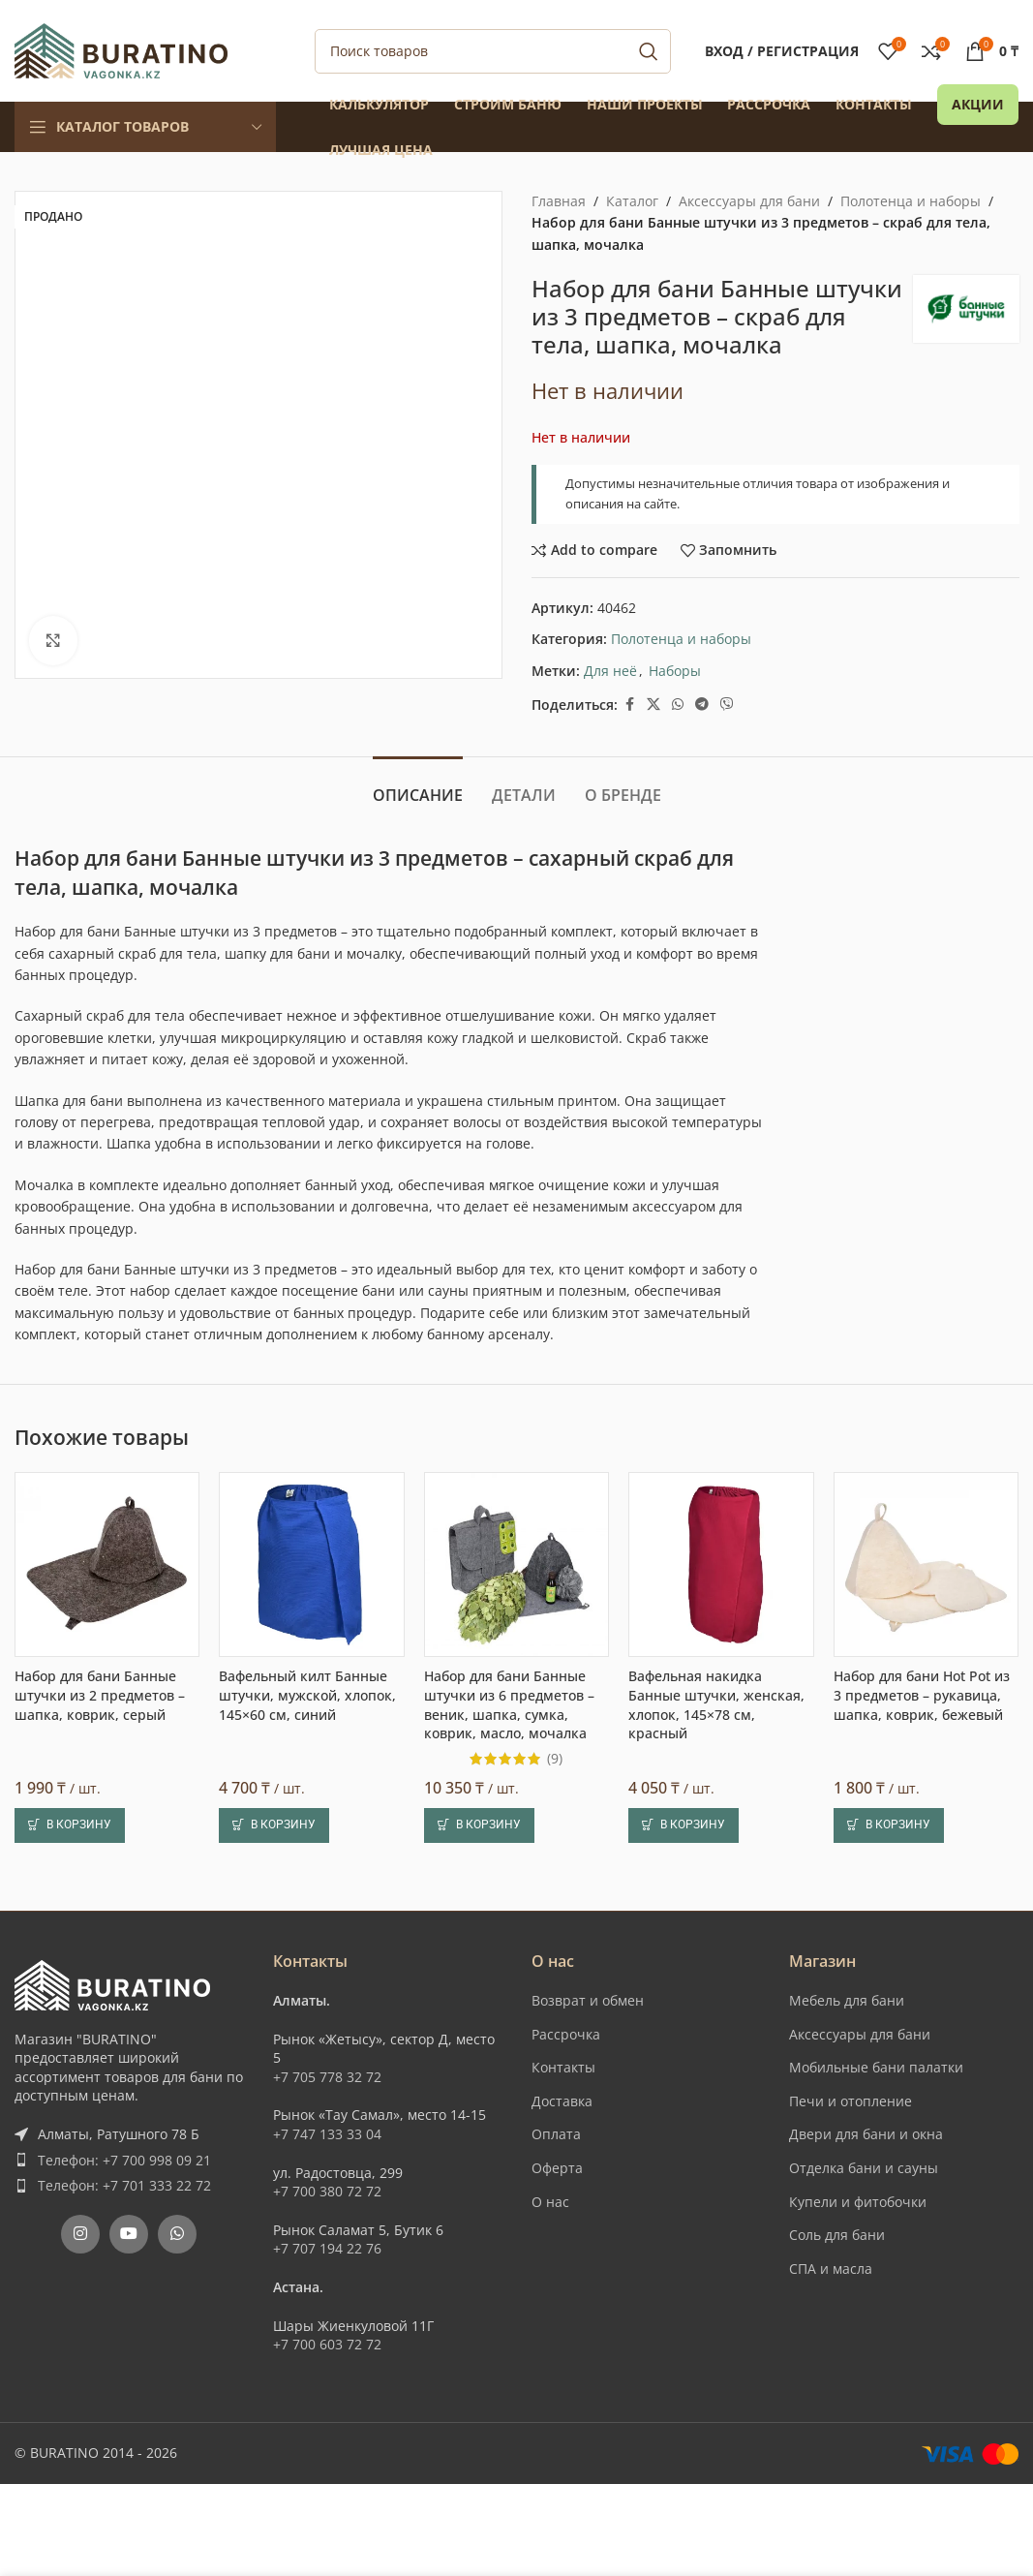 The image size is (1033, 2576). What do you see at coordinates (128, 2234) in the screenshot?
I see `[YouTube social link]` at bounding box center [128, 2234].